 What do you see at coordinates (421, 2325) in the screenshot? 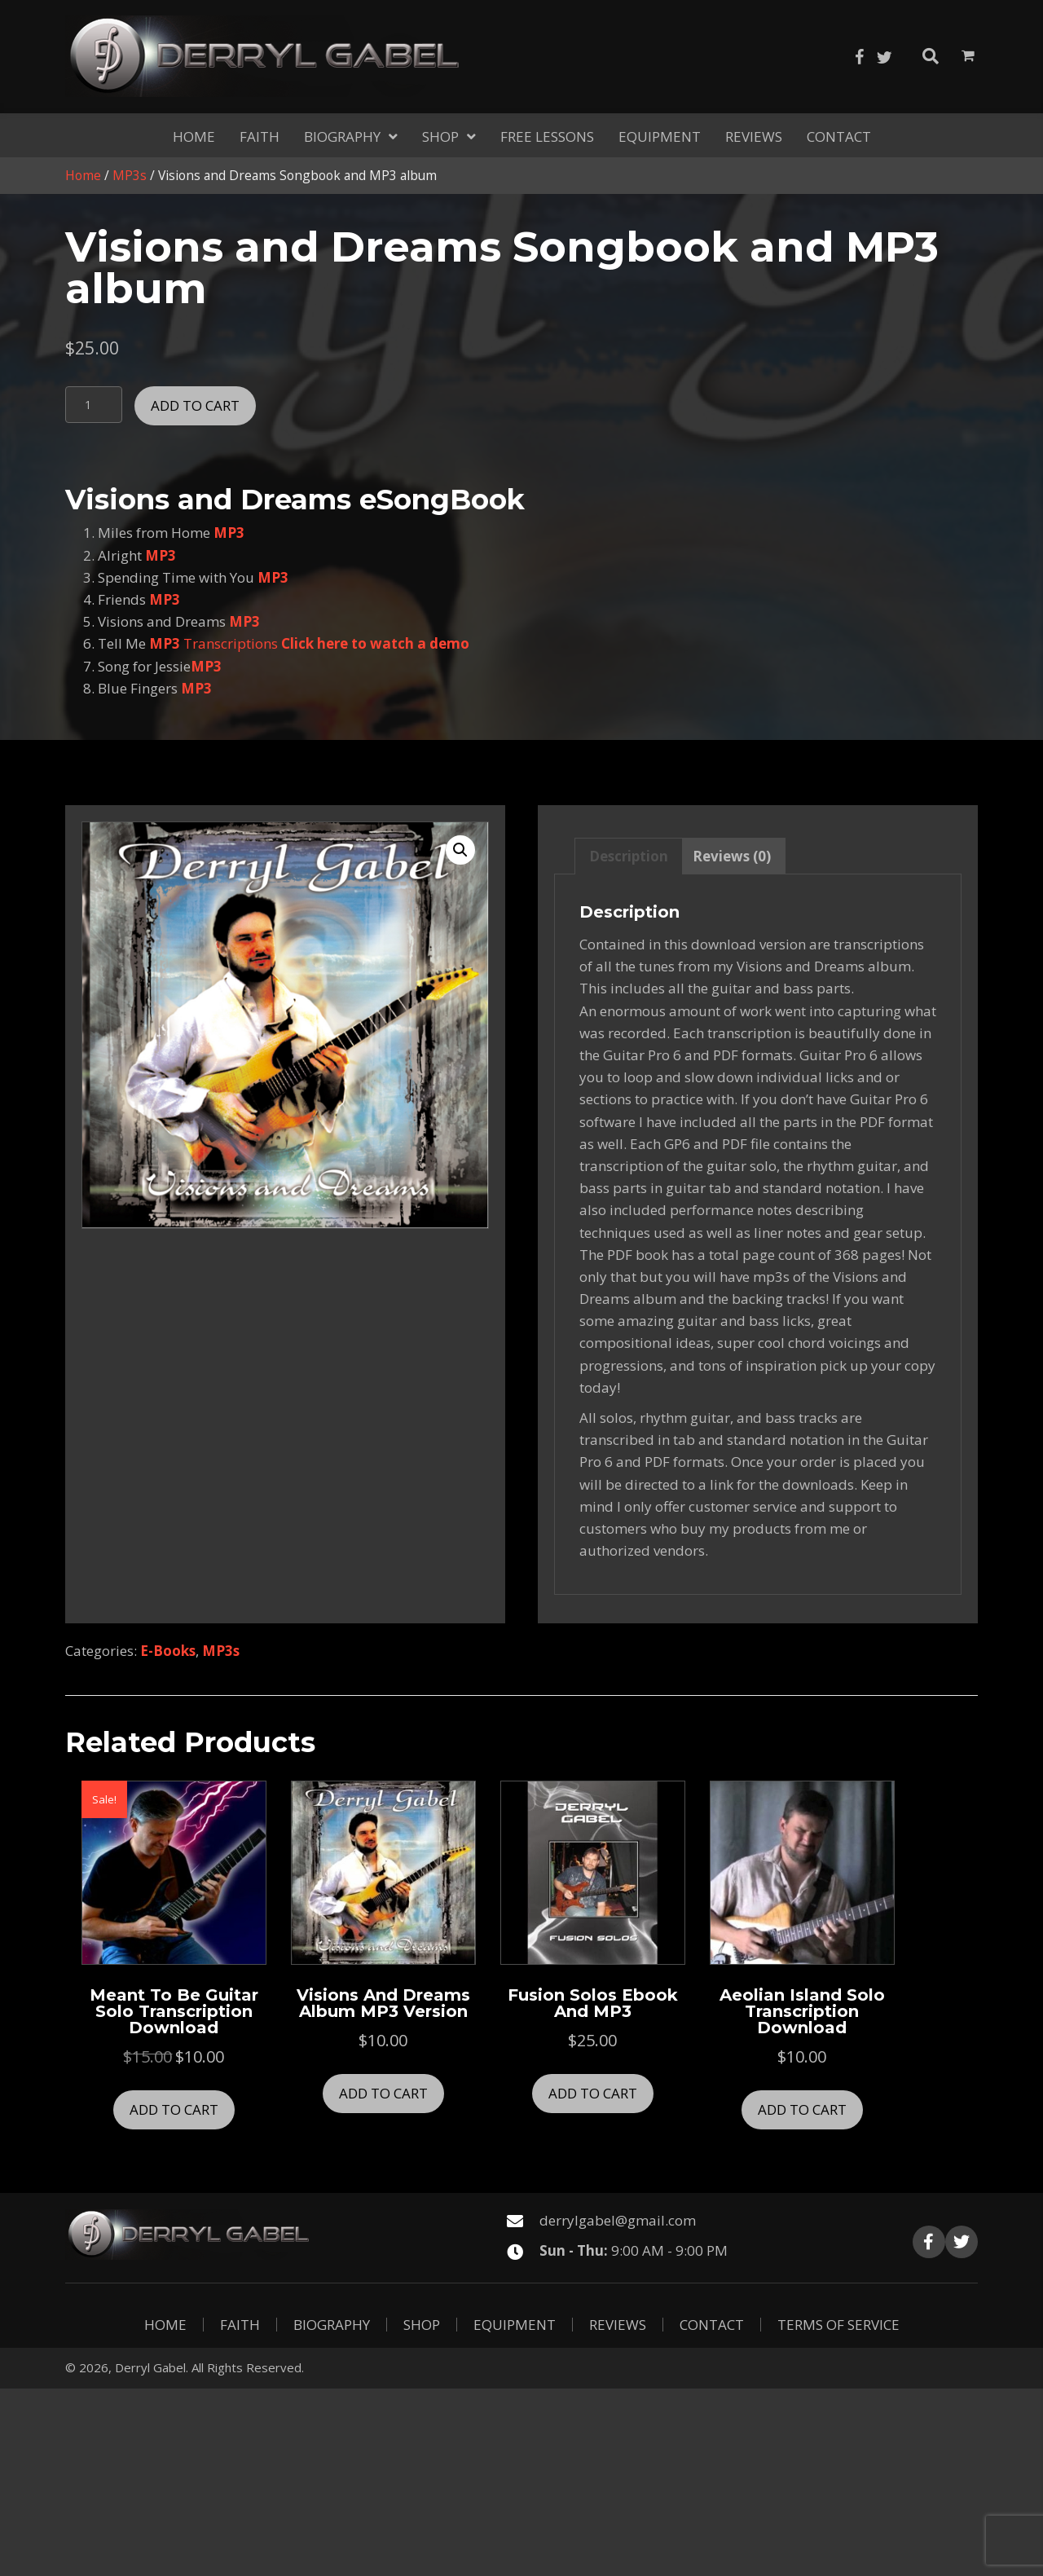
I see `Shop` at bounding box center [421, 2325].